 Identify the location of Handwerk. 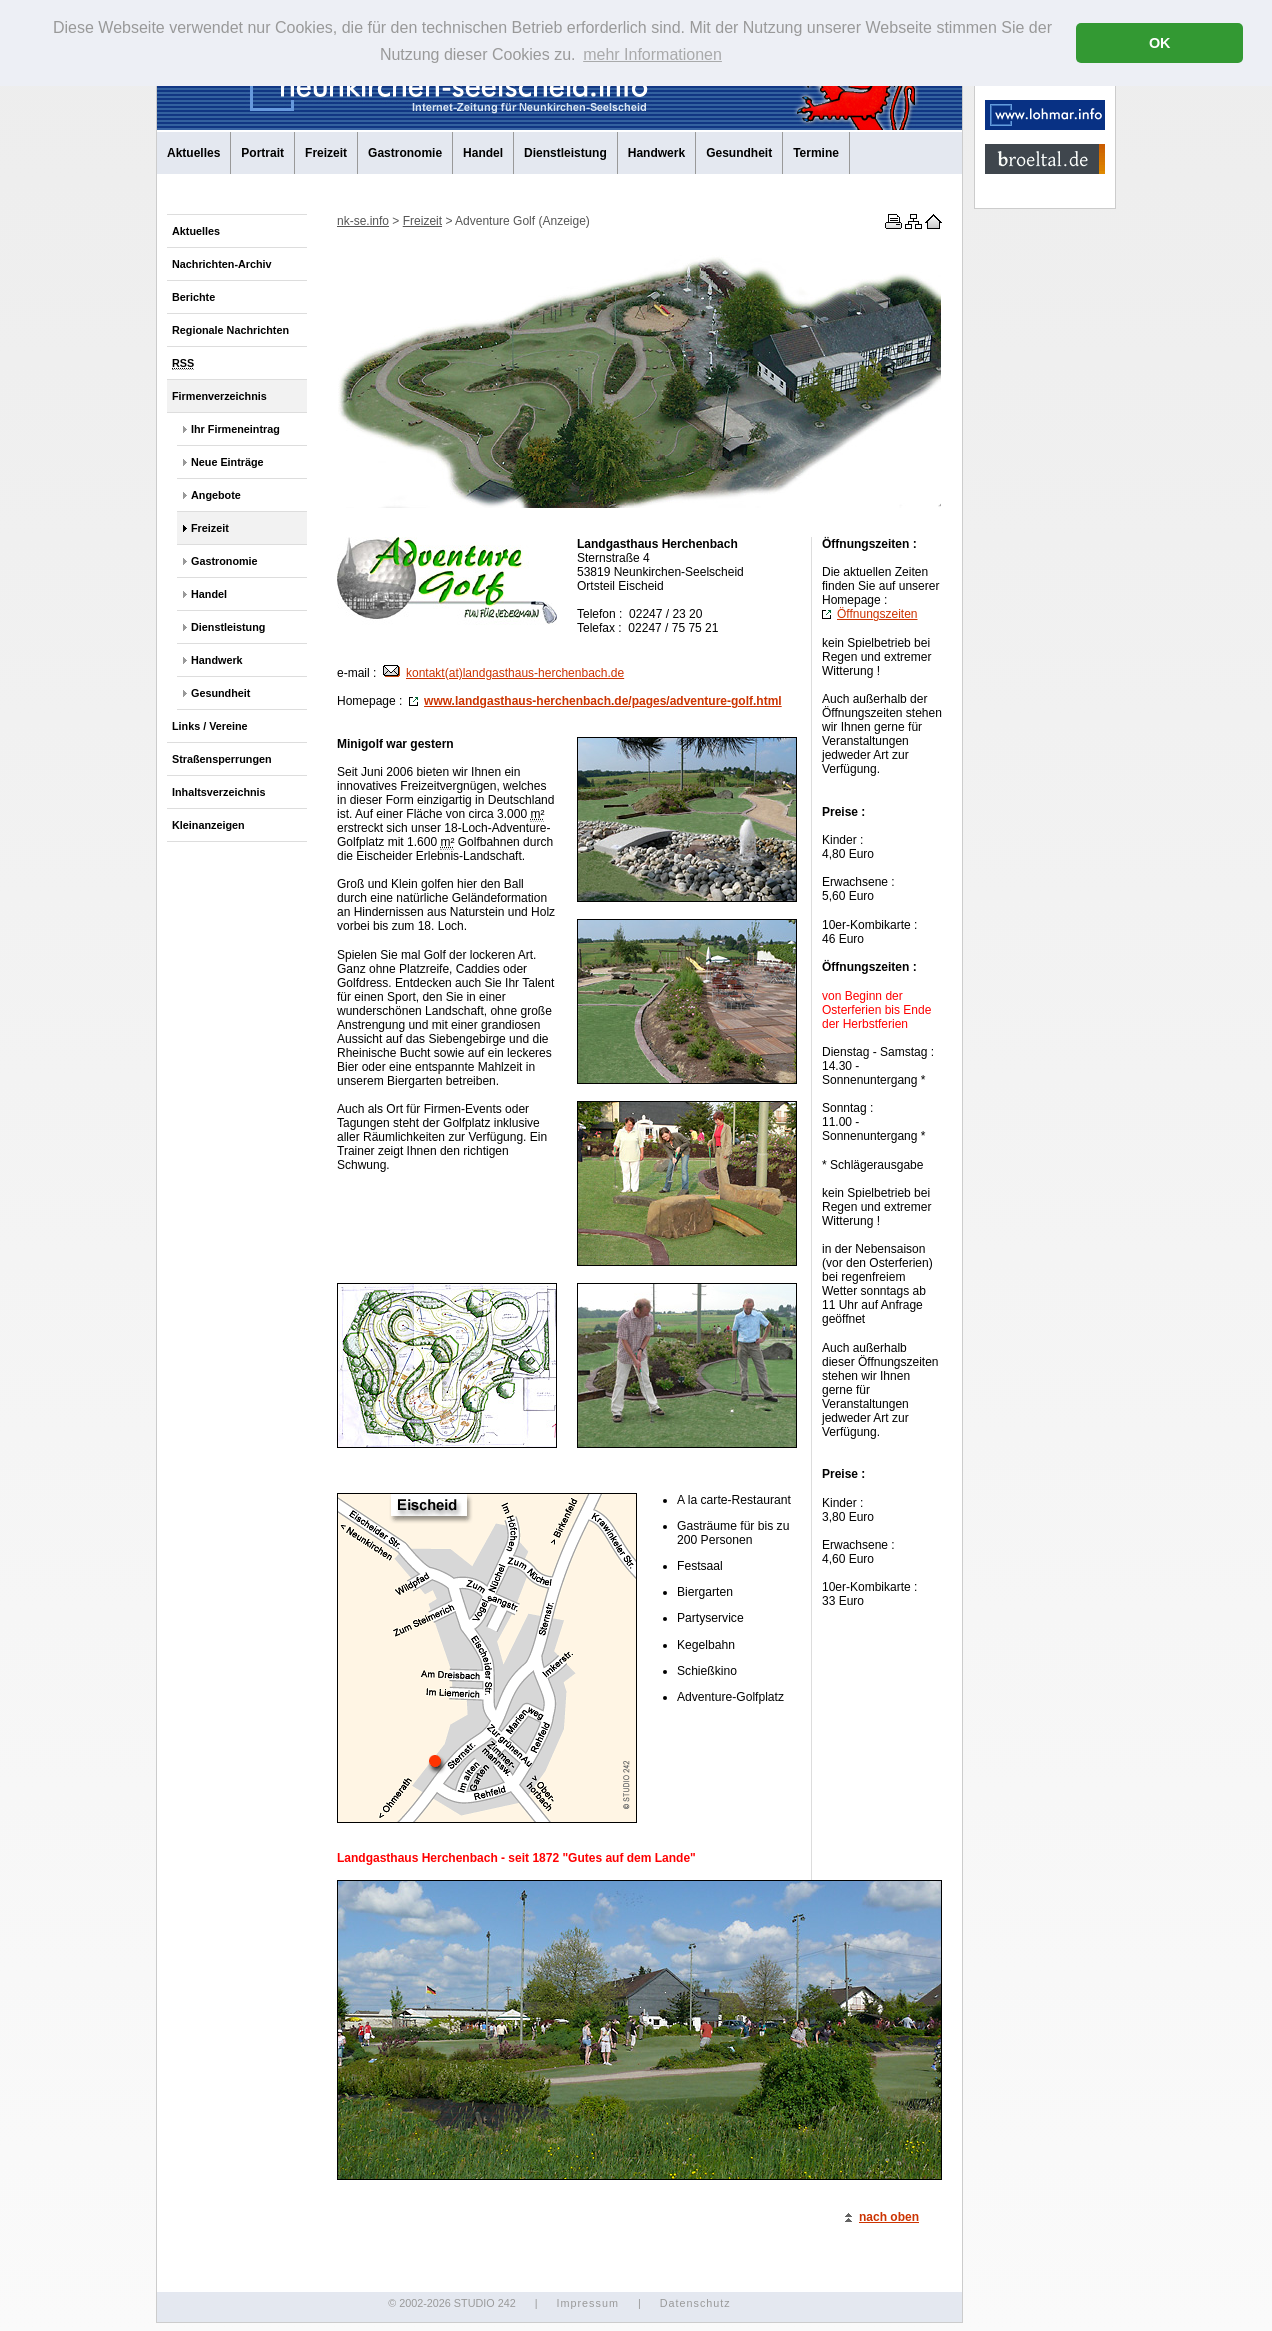
(656, 153).